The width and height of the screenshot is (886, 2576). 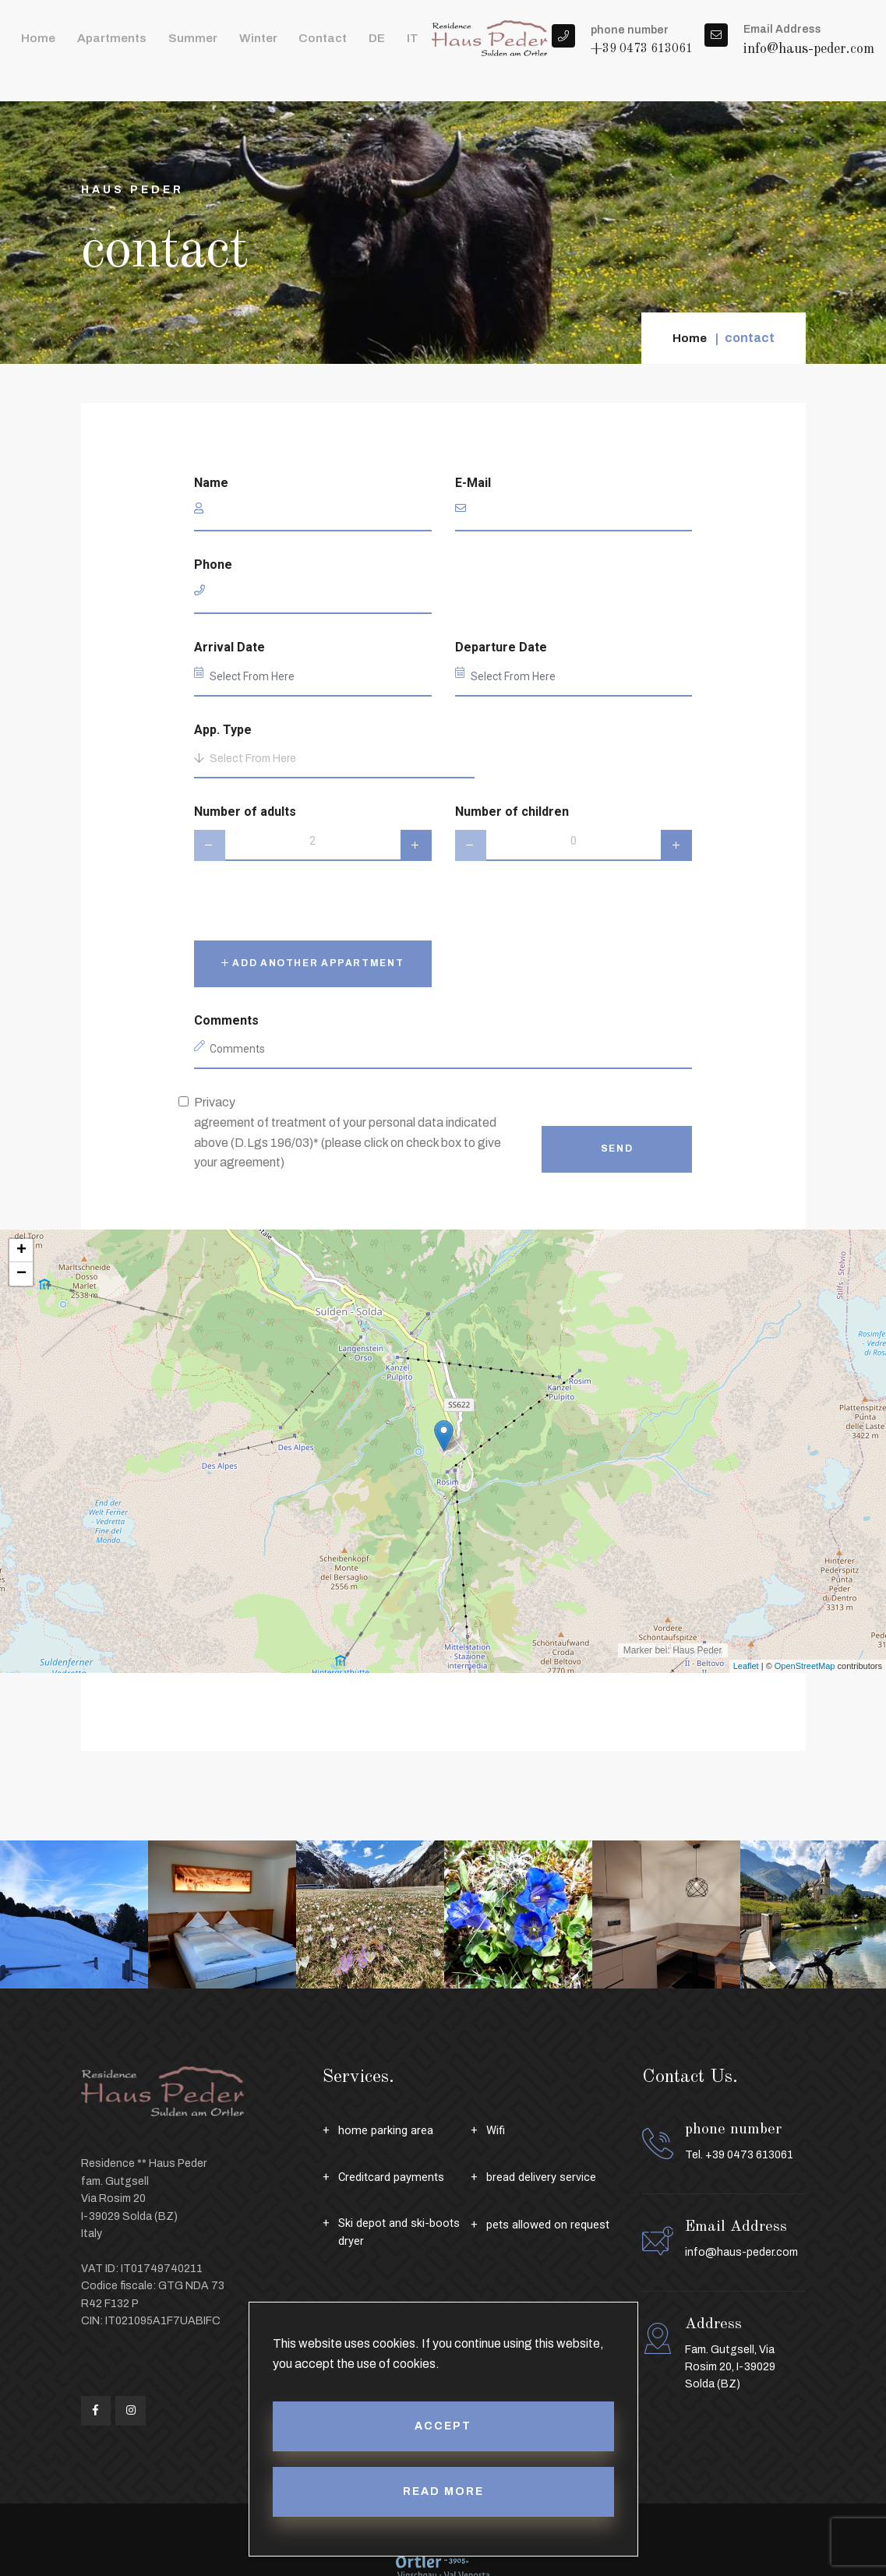 I want to click on DE, so click(x=321, y=46).